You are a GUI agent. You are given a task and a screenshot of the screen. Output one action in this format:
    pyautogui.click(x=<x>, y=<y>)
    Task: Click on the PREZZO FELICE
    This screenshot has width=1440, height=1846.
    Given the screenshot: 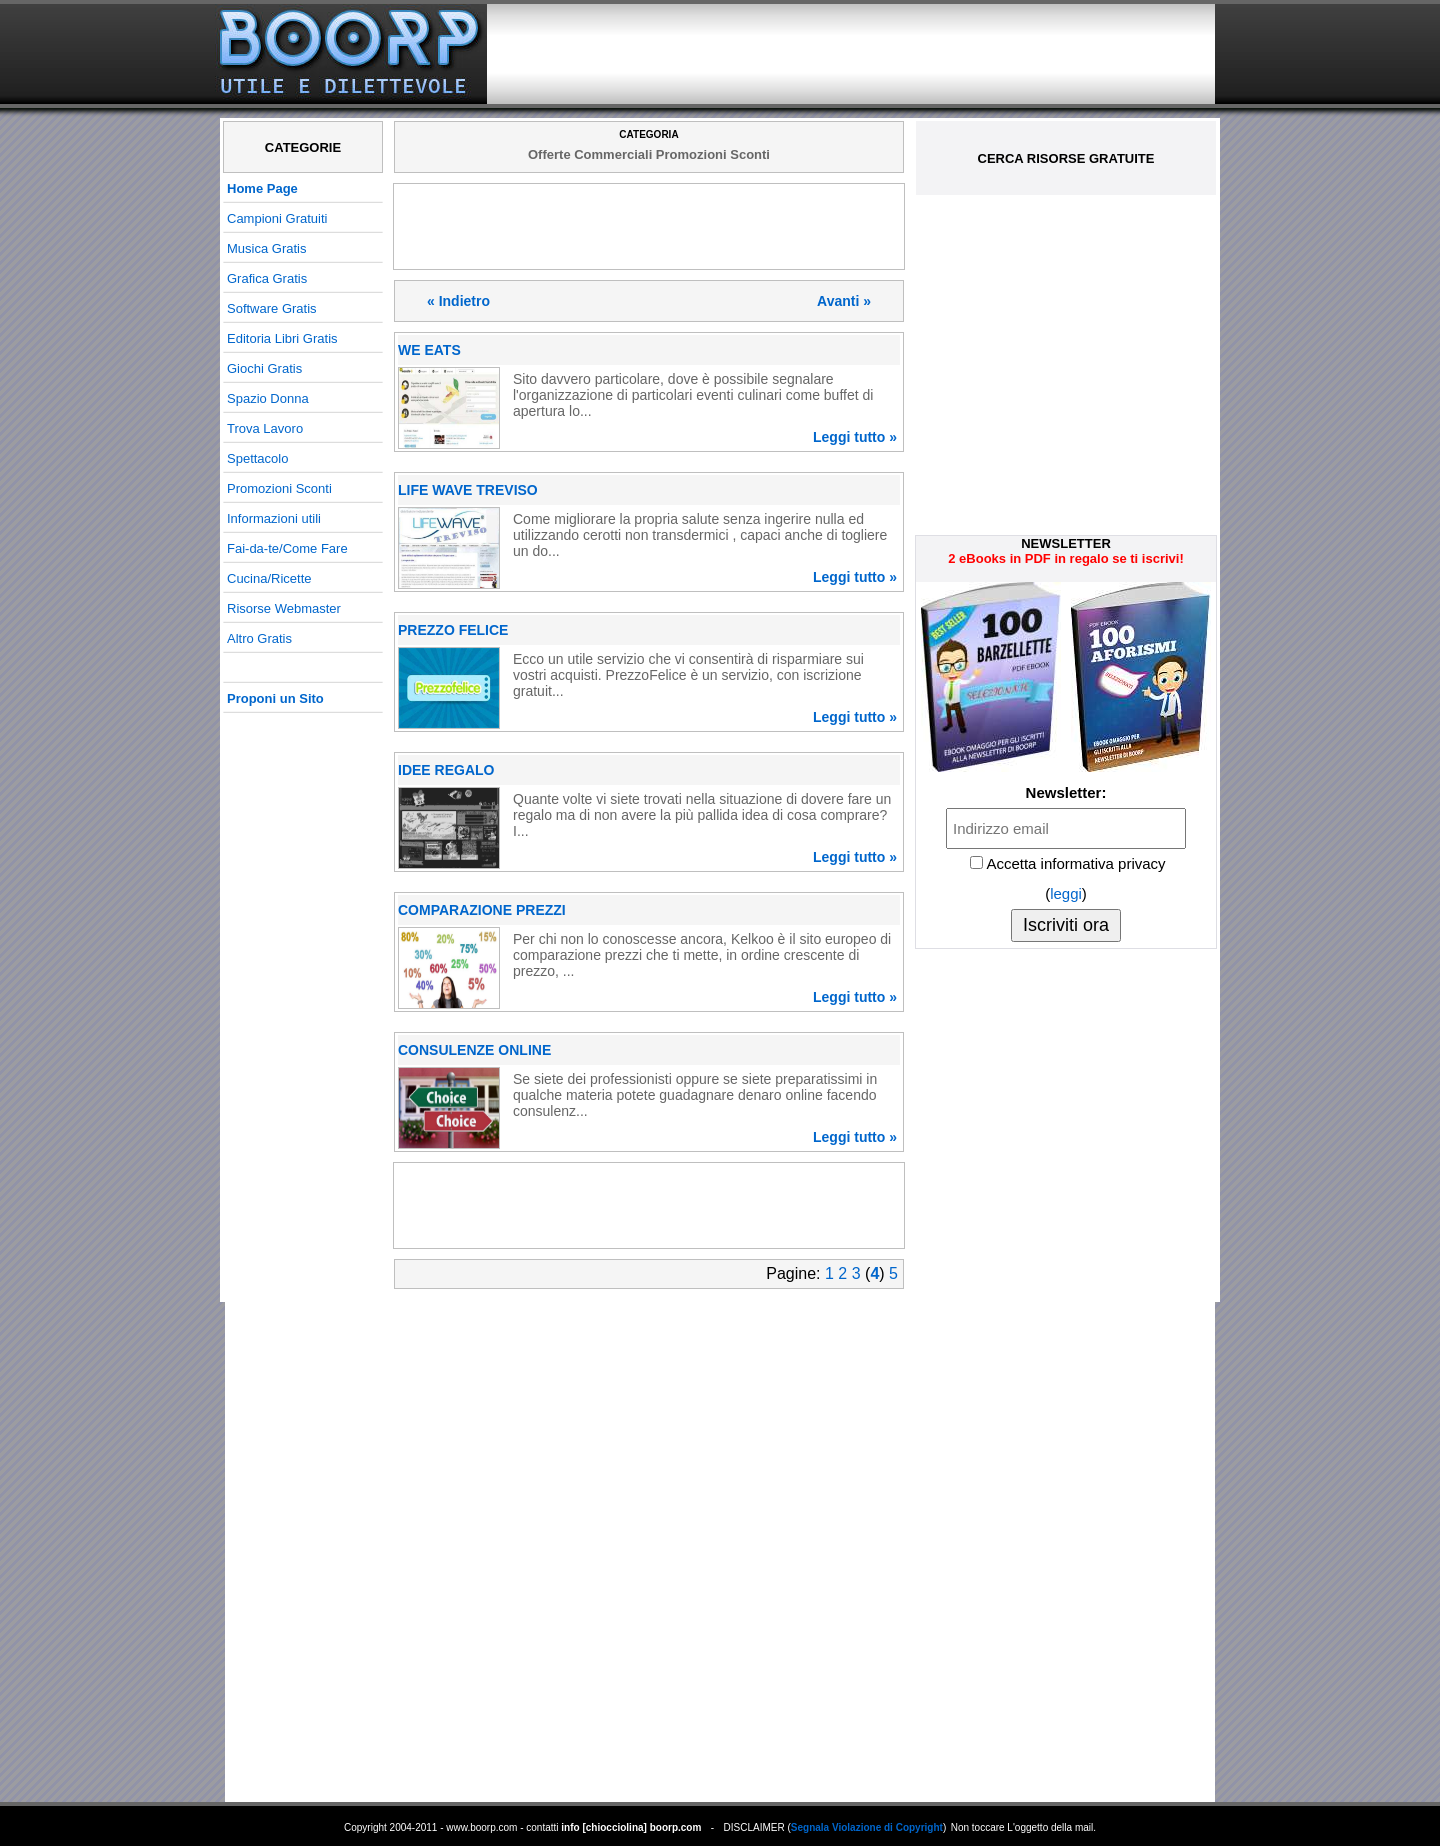 What is the action you would take?
    pyautogui.click(x=453, y=630)
    